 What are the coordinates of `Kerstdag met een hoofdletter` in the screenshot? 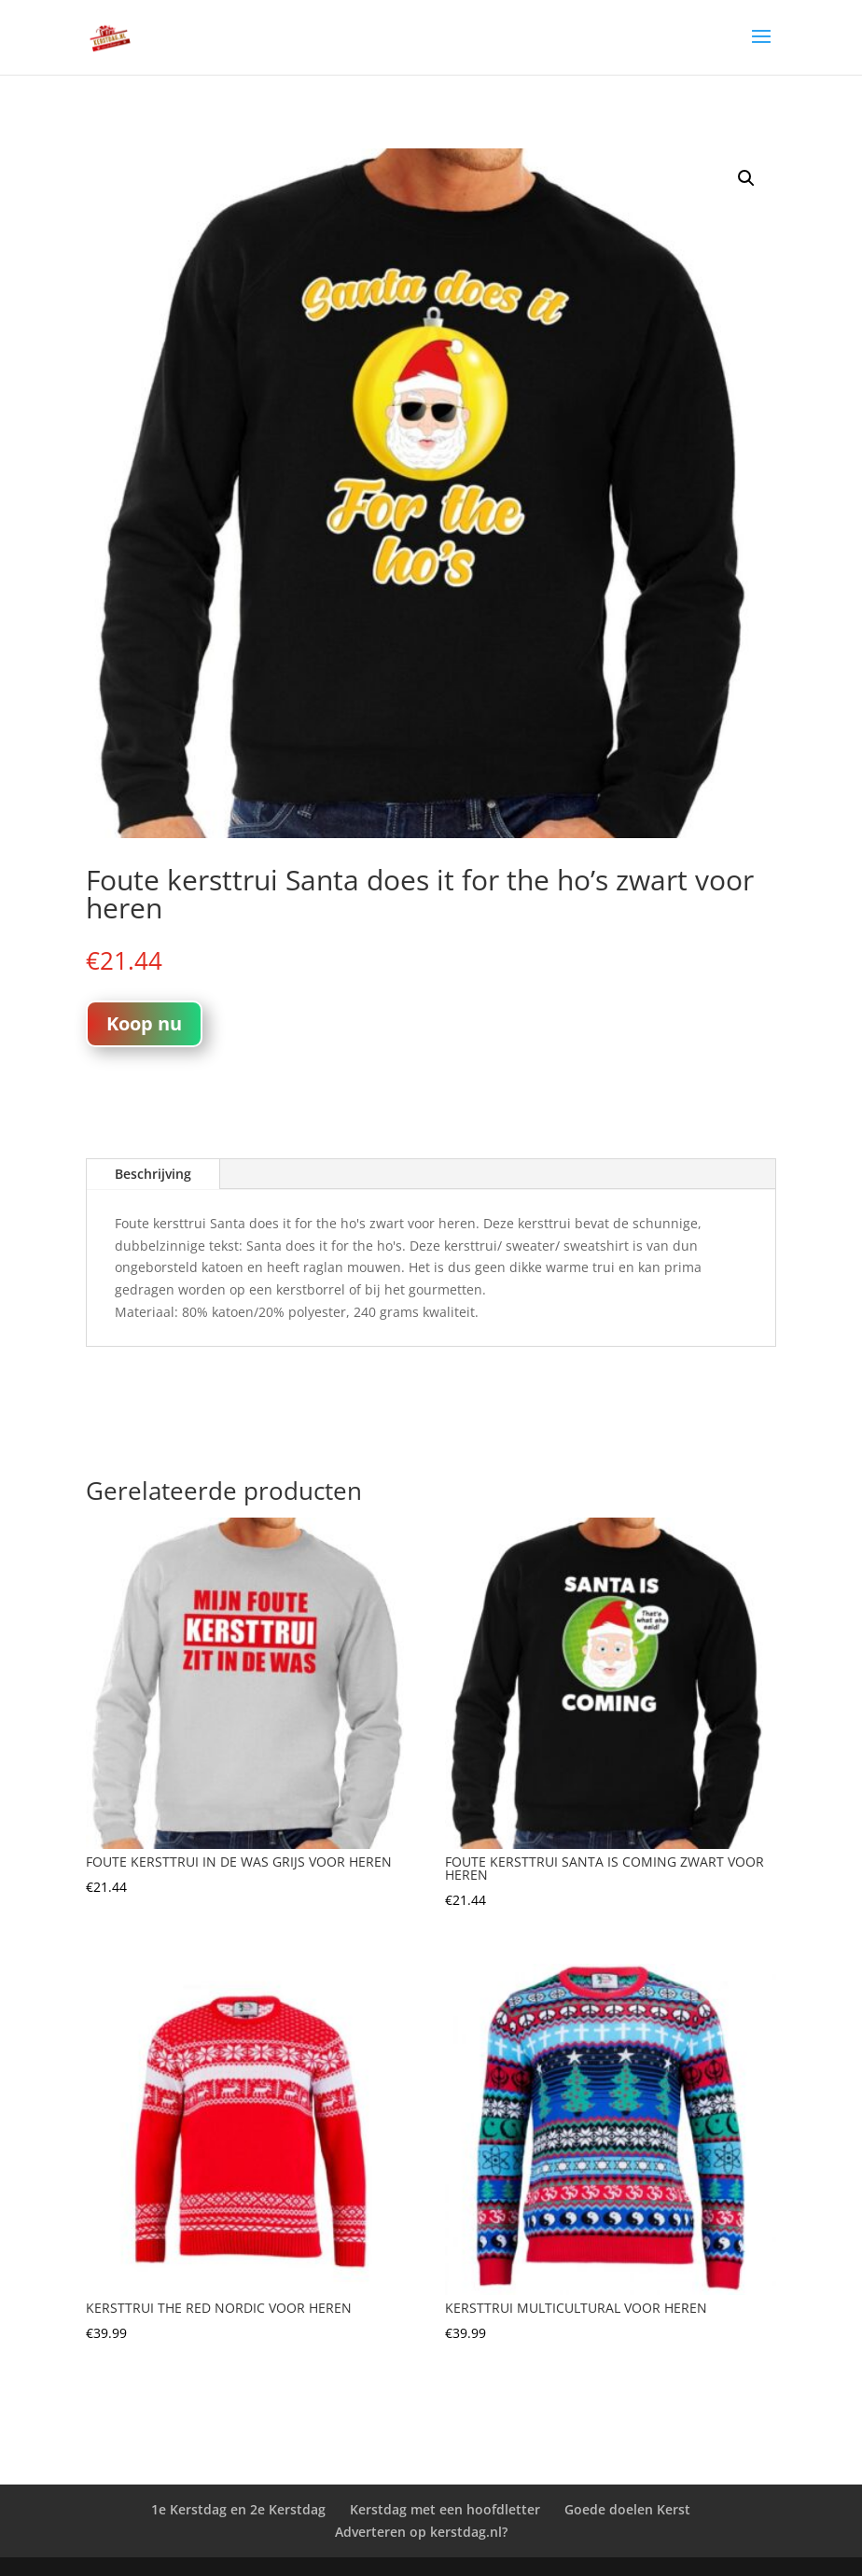 It's located at (445, 2509).